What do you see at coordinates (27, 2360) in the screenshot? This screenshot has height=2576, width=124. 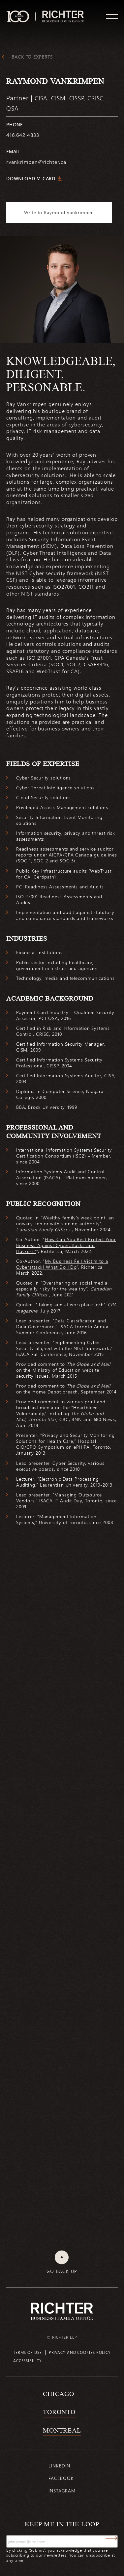 I see `Accessibility` at bounding box center [27, 2360].